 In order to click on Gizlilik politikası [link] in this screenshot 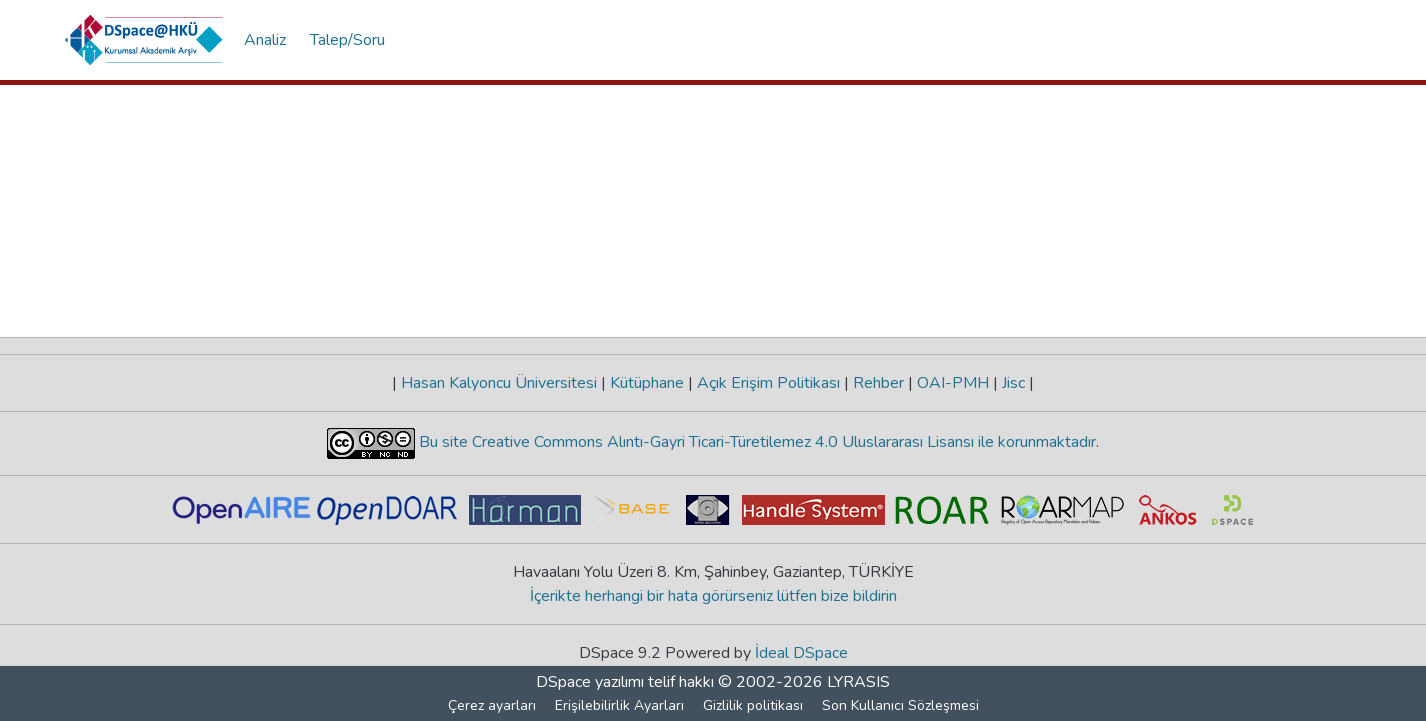, I will do `click(753, 705)`.